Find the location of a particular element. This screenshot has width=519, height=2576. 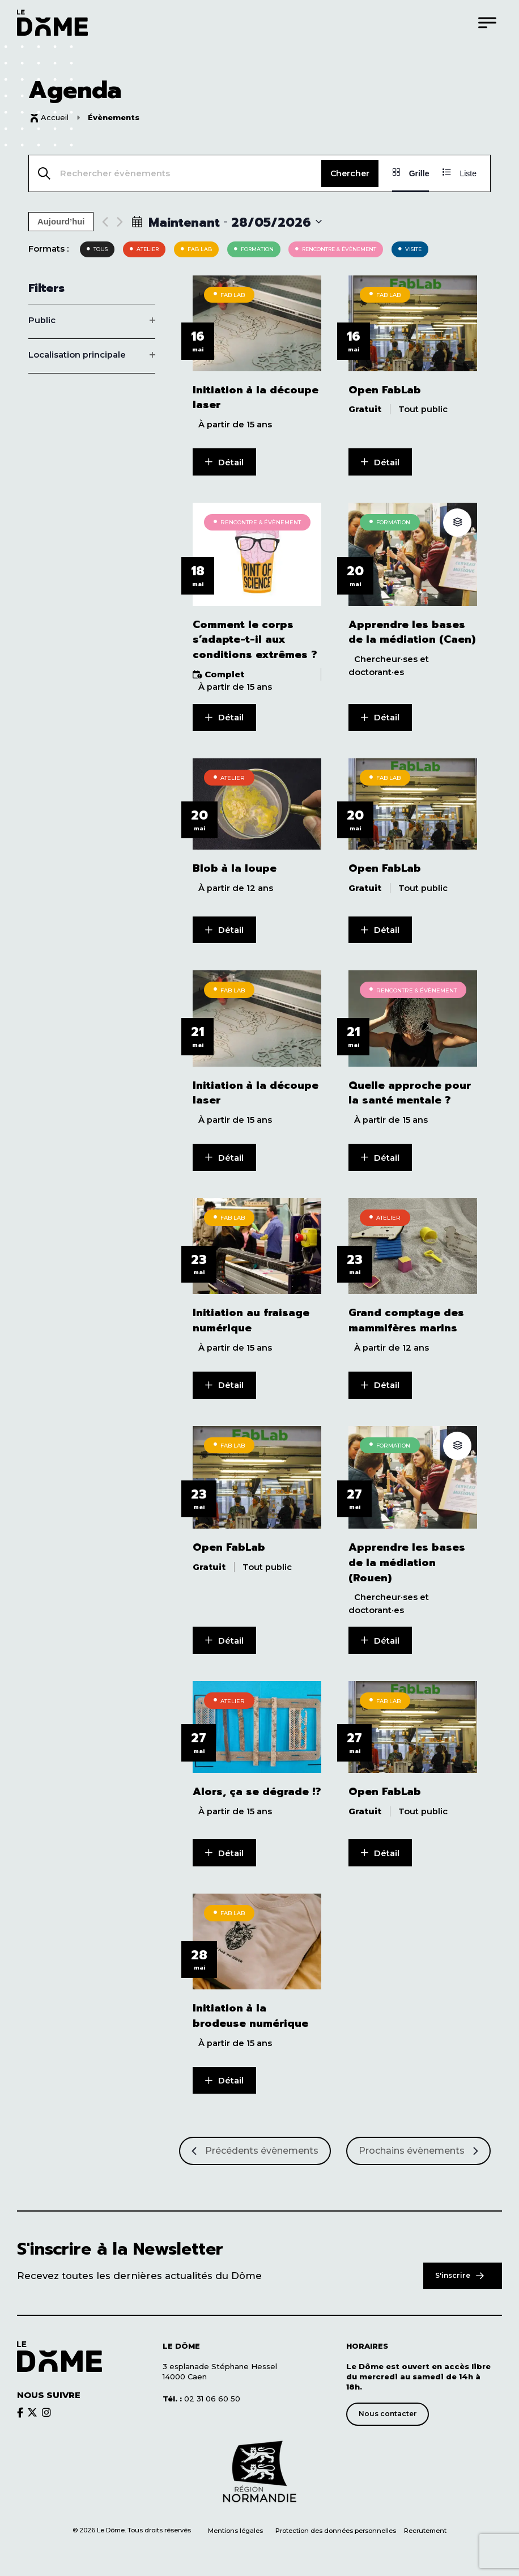

Apprendre les bases de la médiation (Rouen) is located at coordinates (406, 1558).